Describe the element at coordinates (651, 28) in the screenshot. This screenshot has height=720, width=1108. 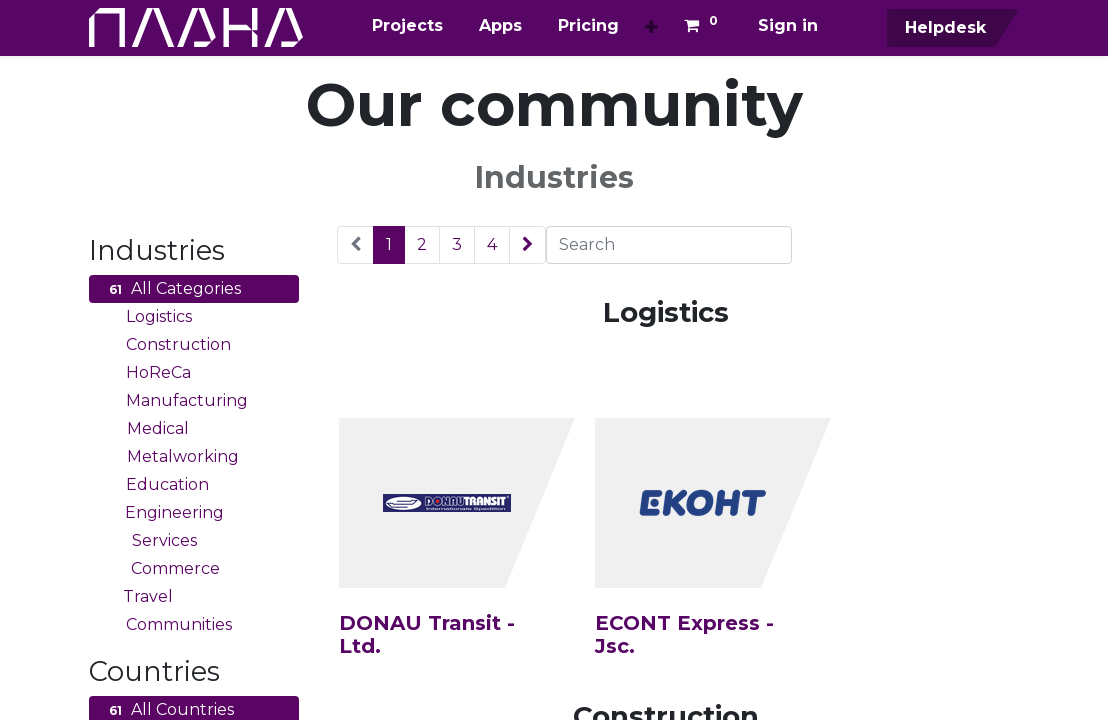
I see `[button]` at that location.